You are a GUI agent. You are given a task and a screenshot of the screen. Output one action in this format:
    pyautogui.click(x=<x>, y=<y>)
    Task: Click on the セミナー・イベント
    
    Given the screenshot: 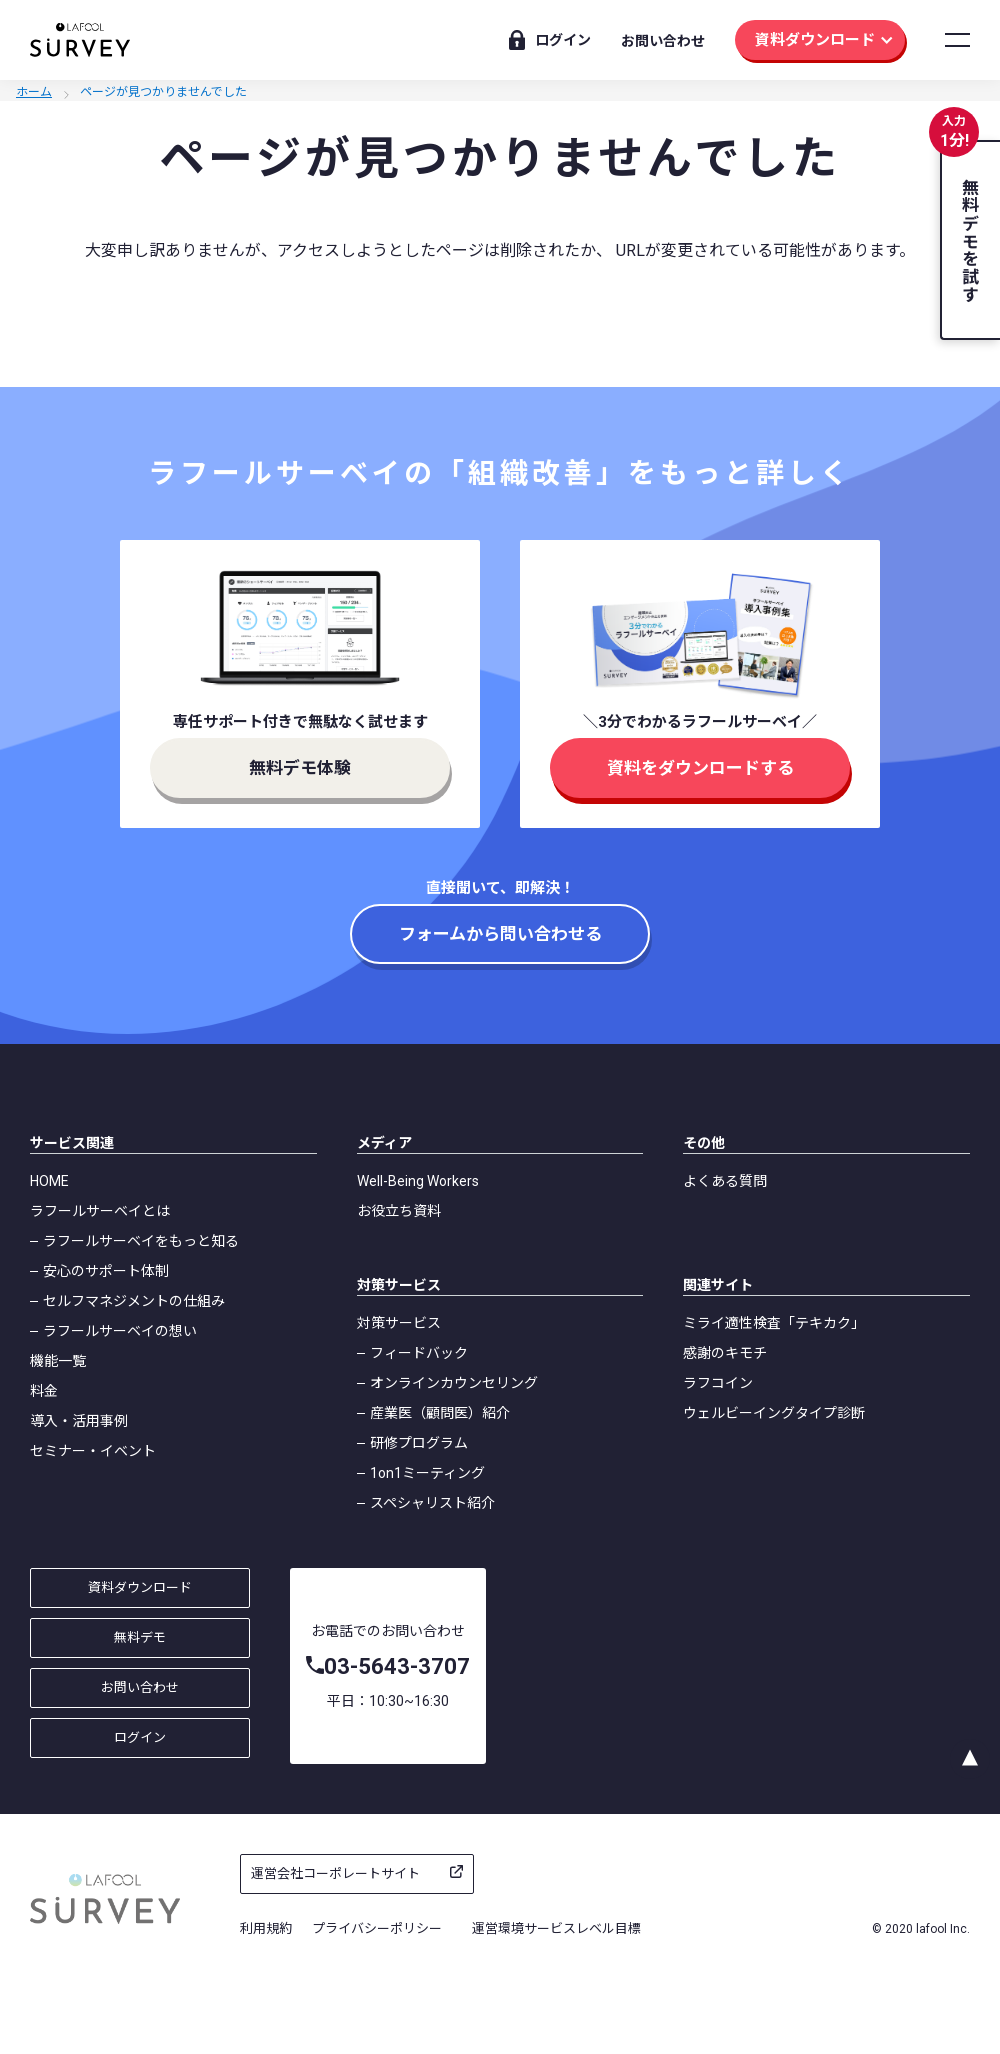 What is the action you would take?
    pyautogui.click(x=93, y=1451)
    